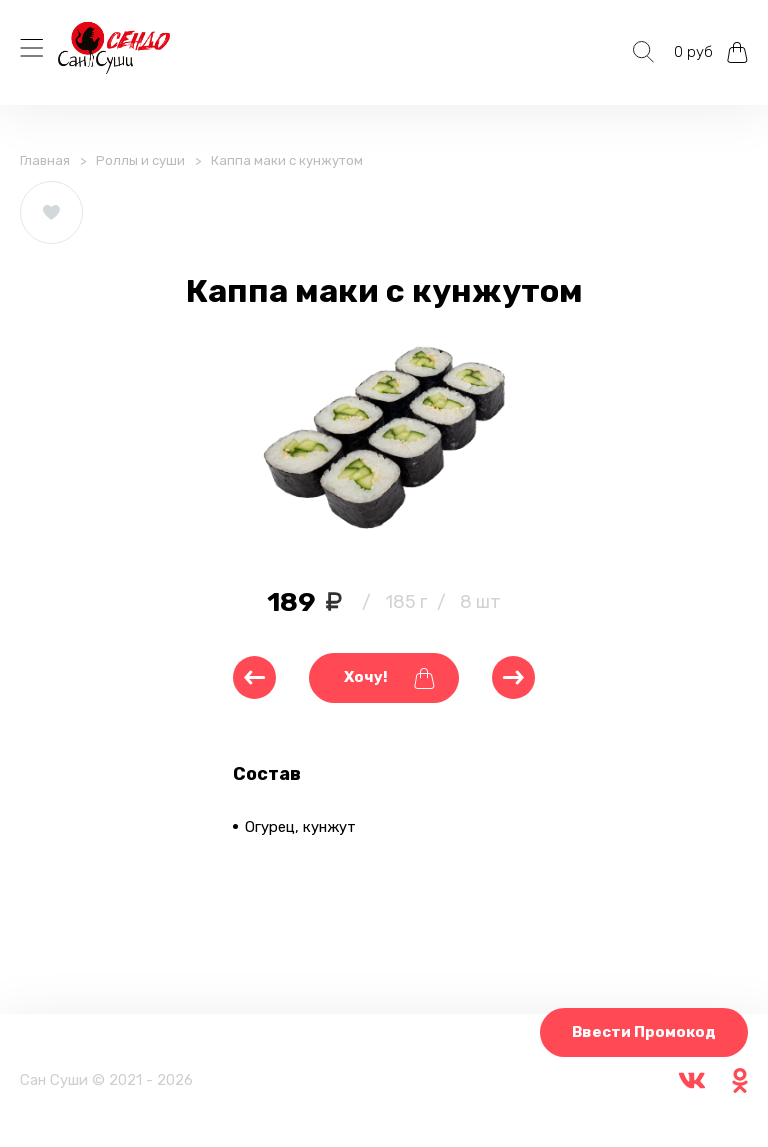 Image resolution: width=768 pixels, height=1147 pixels. Describe the element at coordinates (140, 160) in the screenshot. I see `Роллы и суши` at that location.